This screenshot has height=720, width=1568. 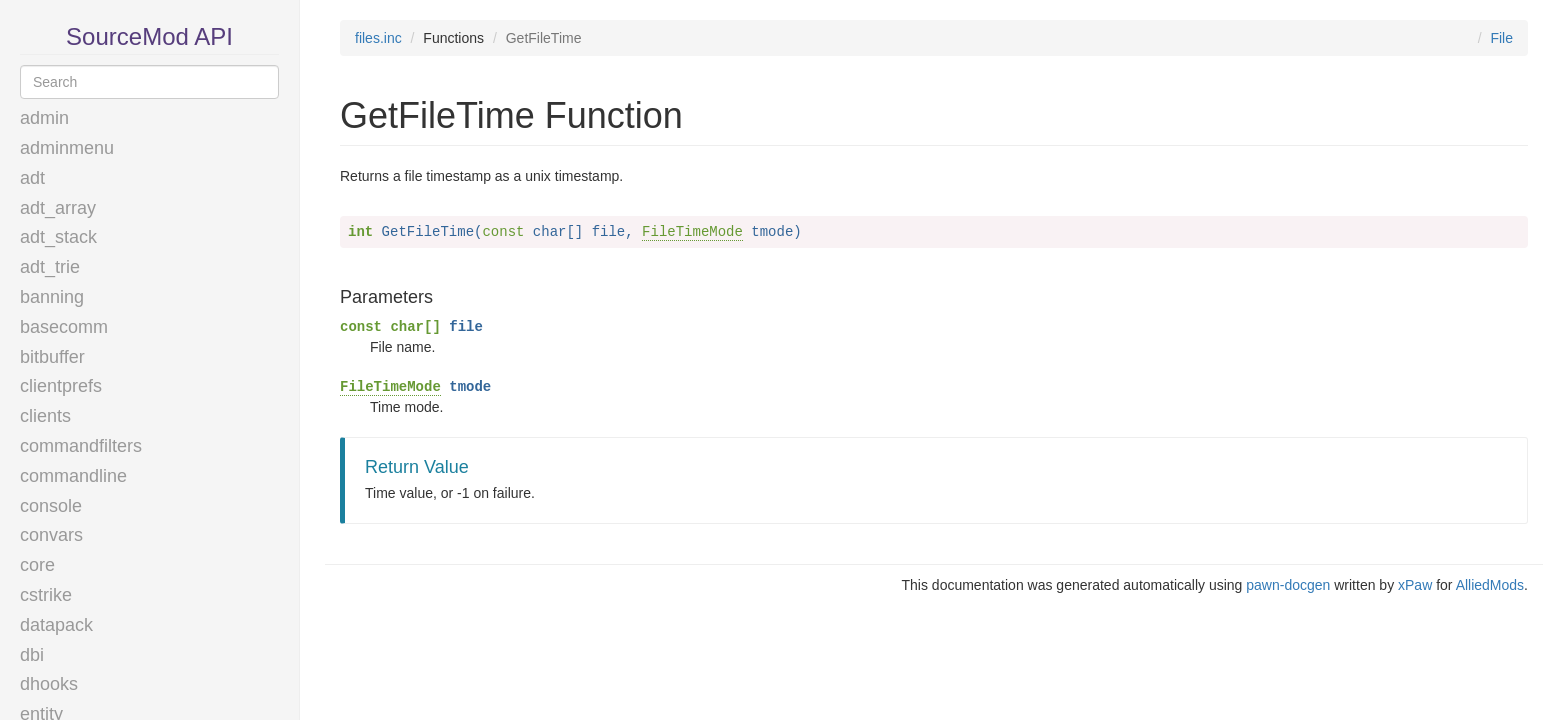 I want to click on xPaw, so click(x=1415, y=585).